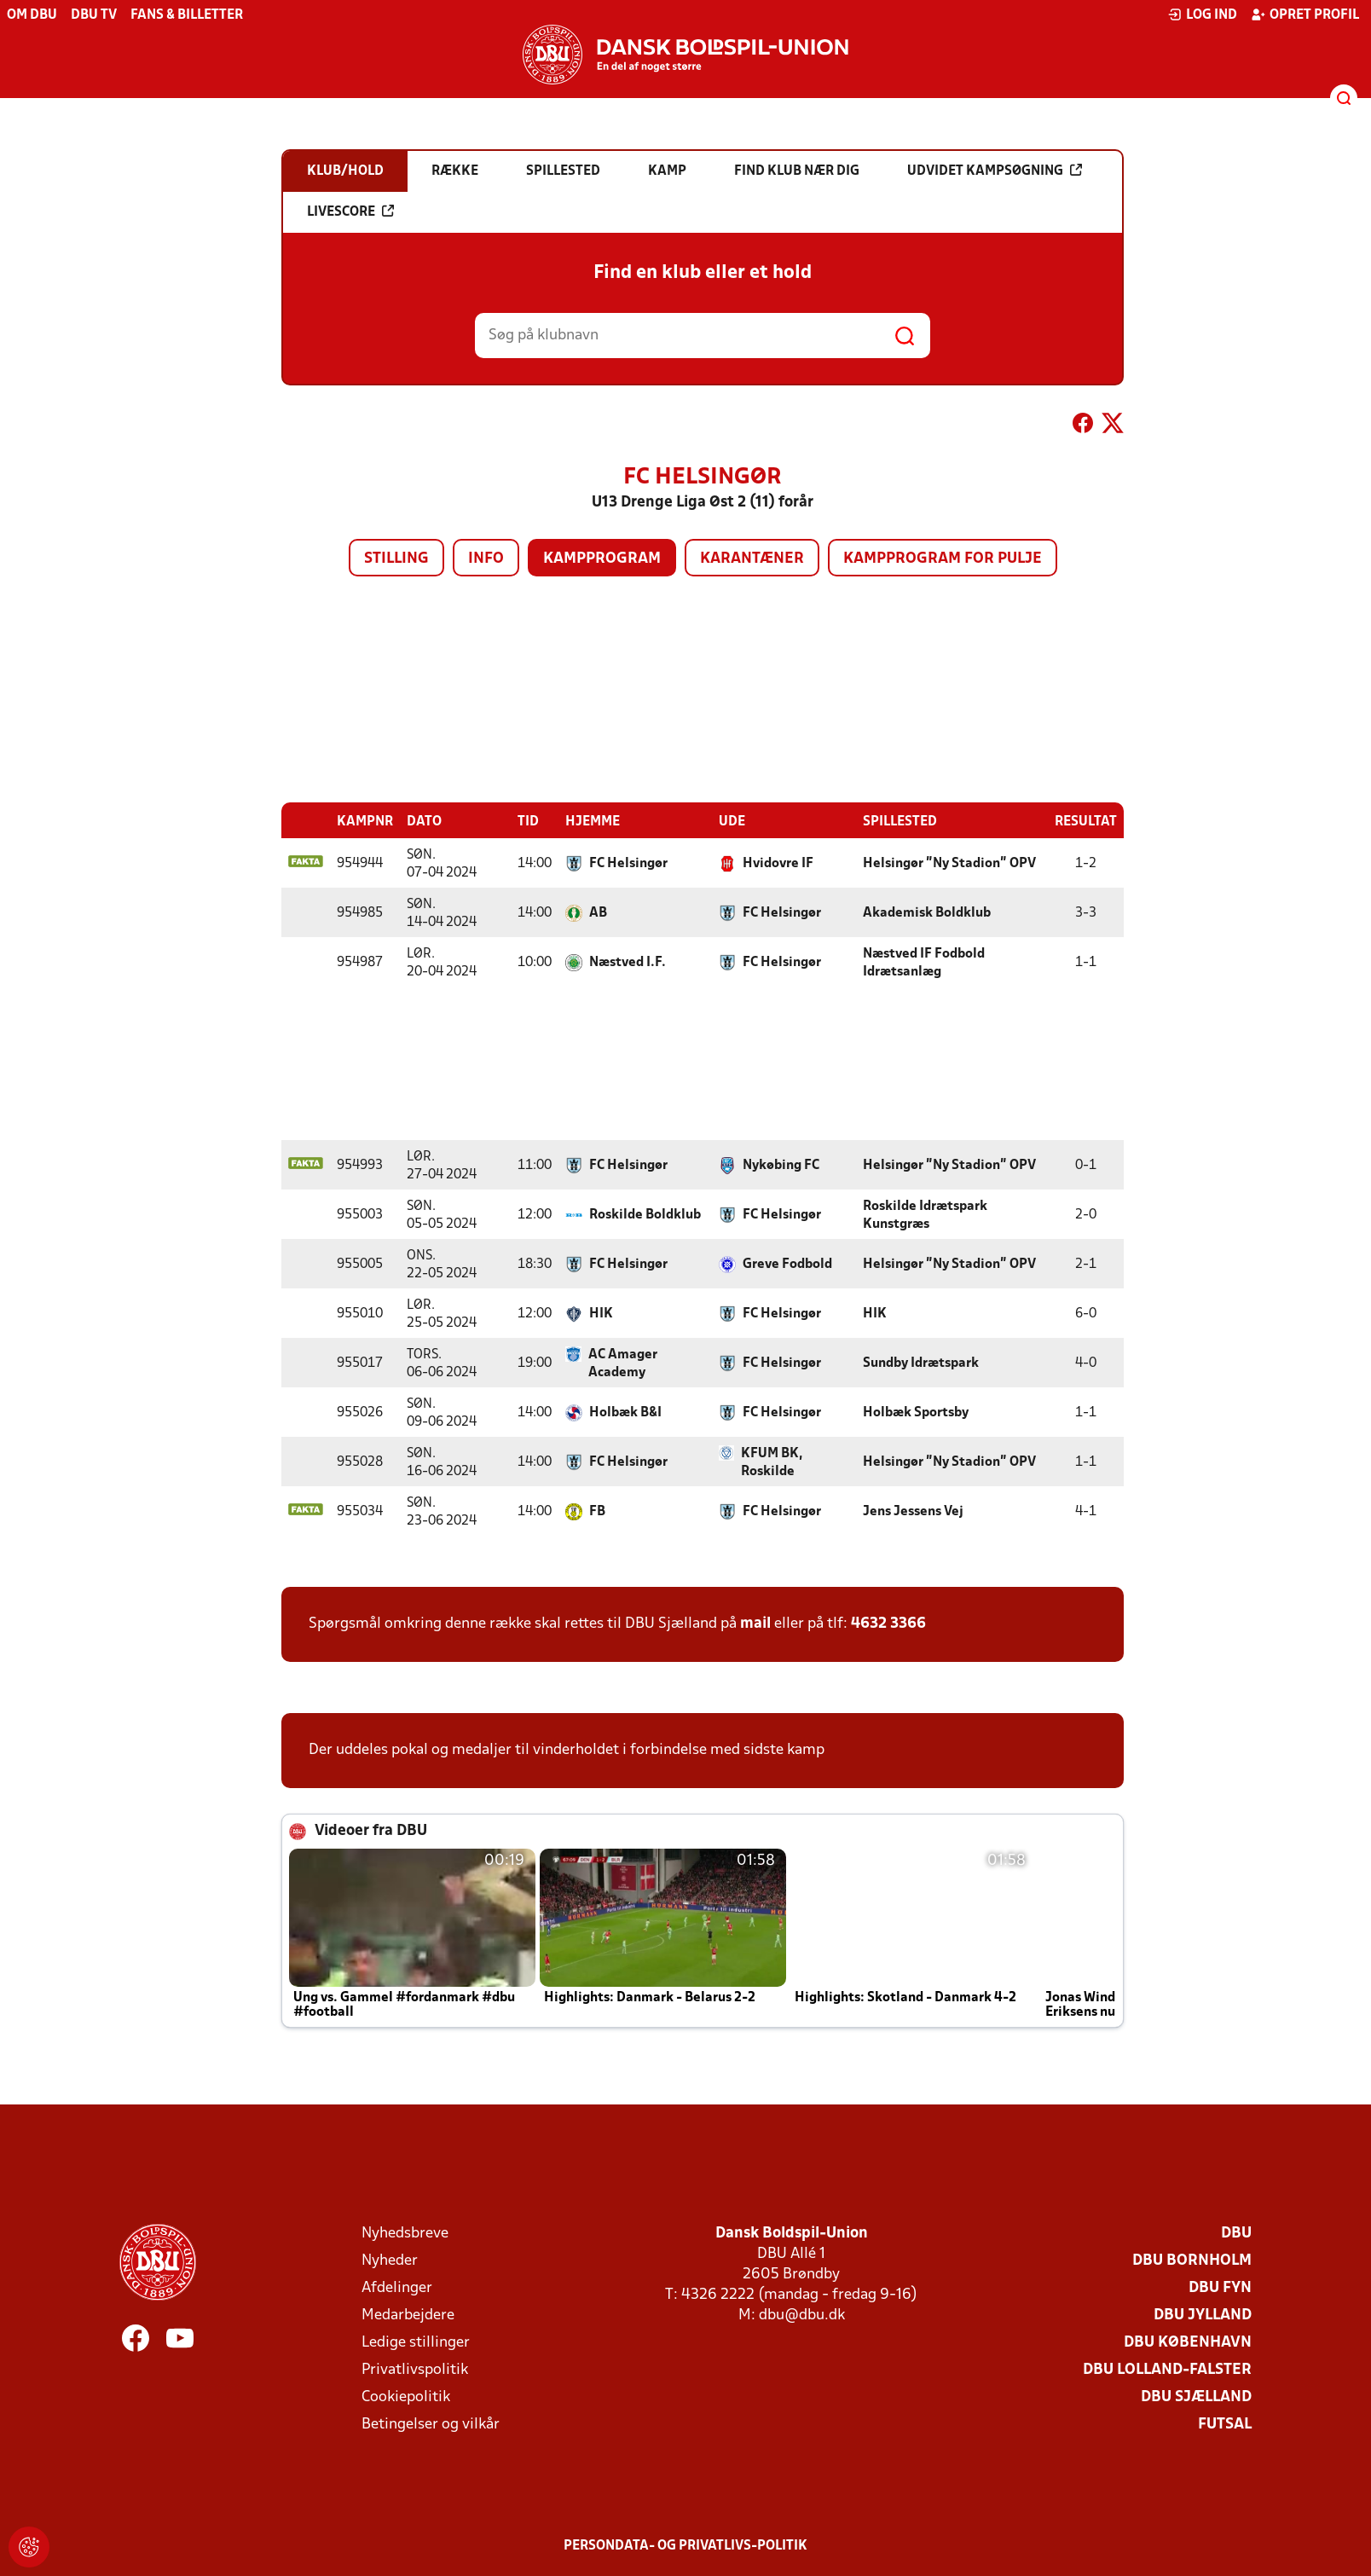 This screenshot has height=2576, width=1371. What do you see at coordinates (1220, 2287) in the screenshot?
I see `DBU Fyn` at bounding box center [1220, 2287].